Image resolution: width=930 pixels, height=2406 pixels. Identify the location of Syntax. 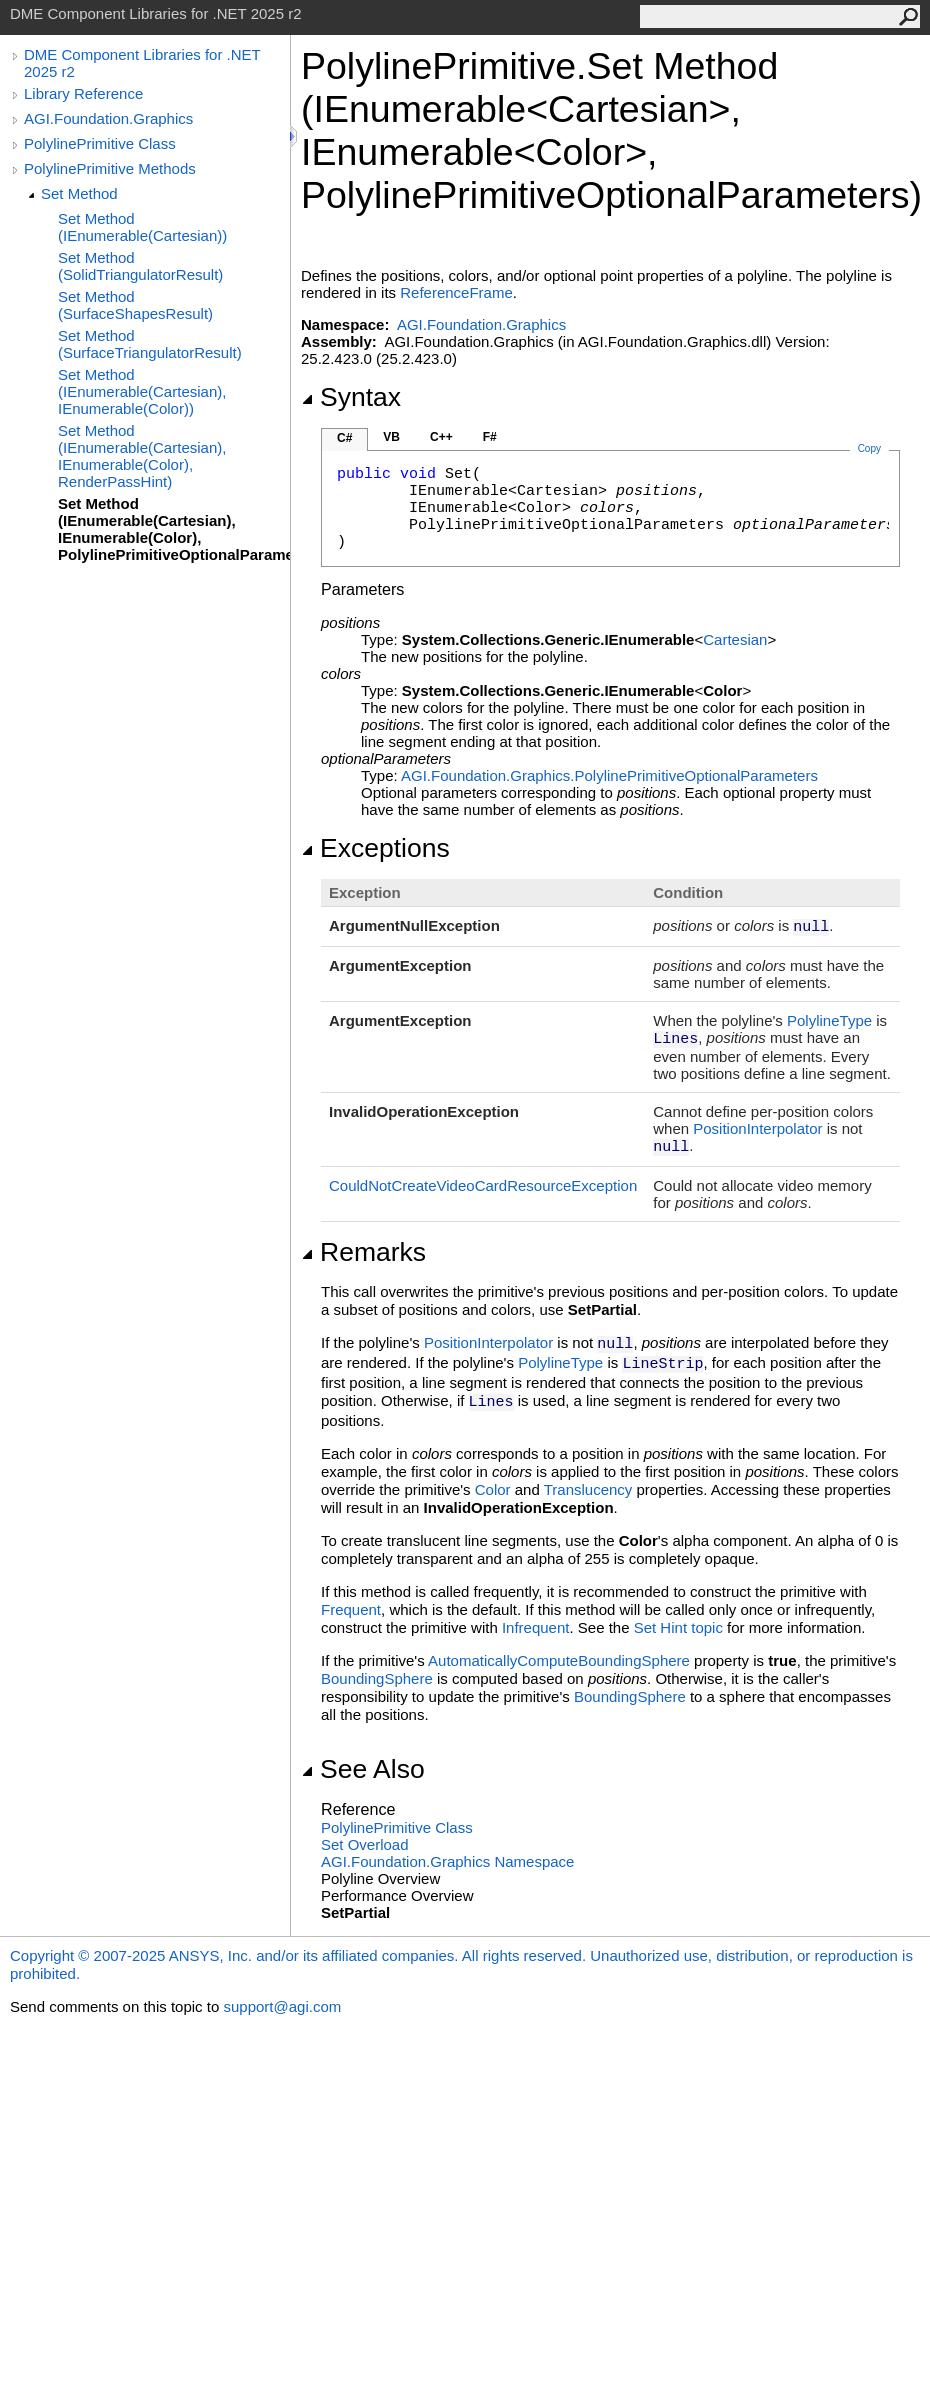
(351, 397).